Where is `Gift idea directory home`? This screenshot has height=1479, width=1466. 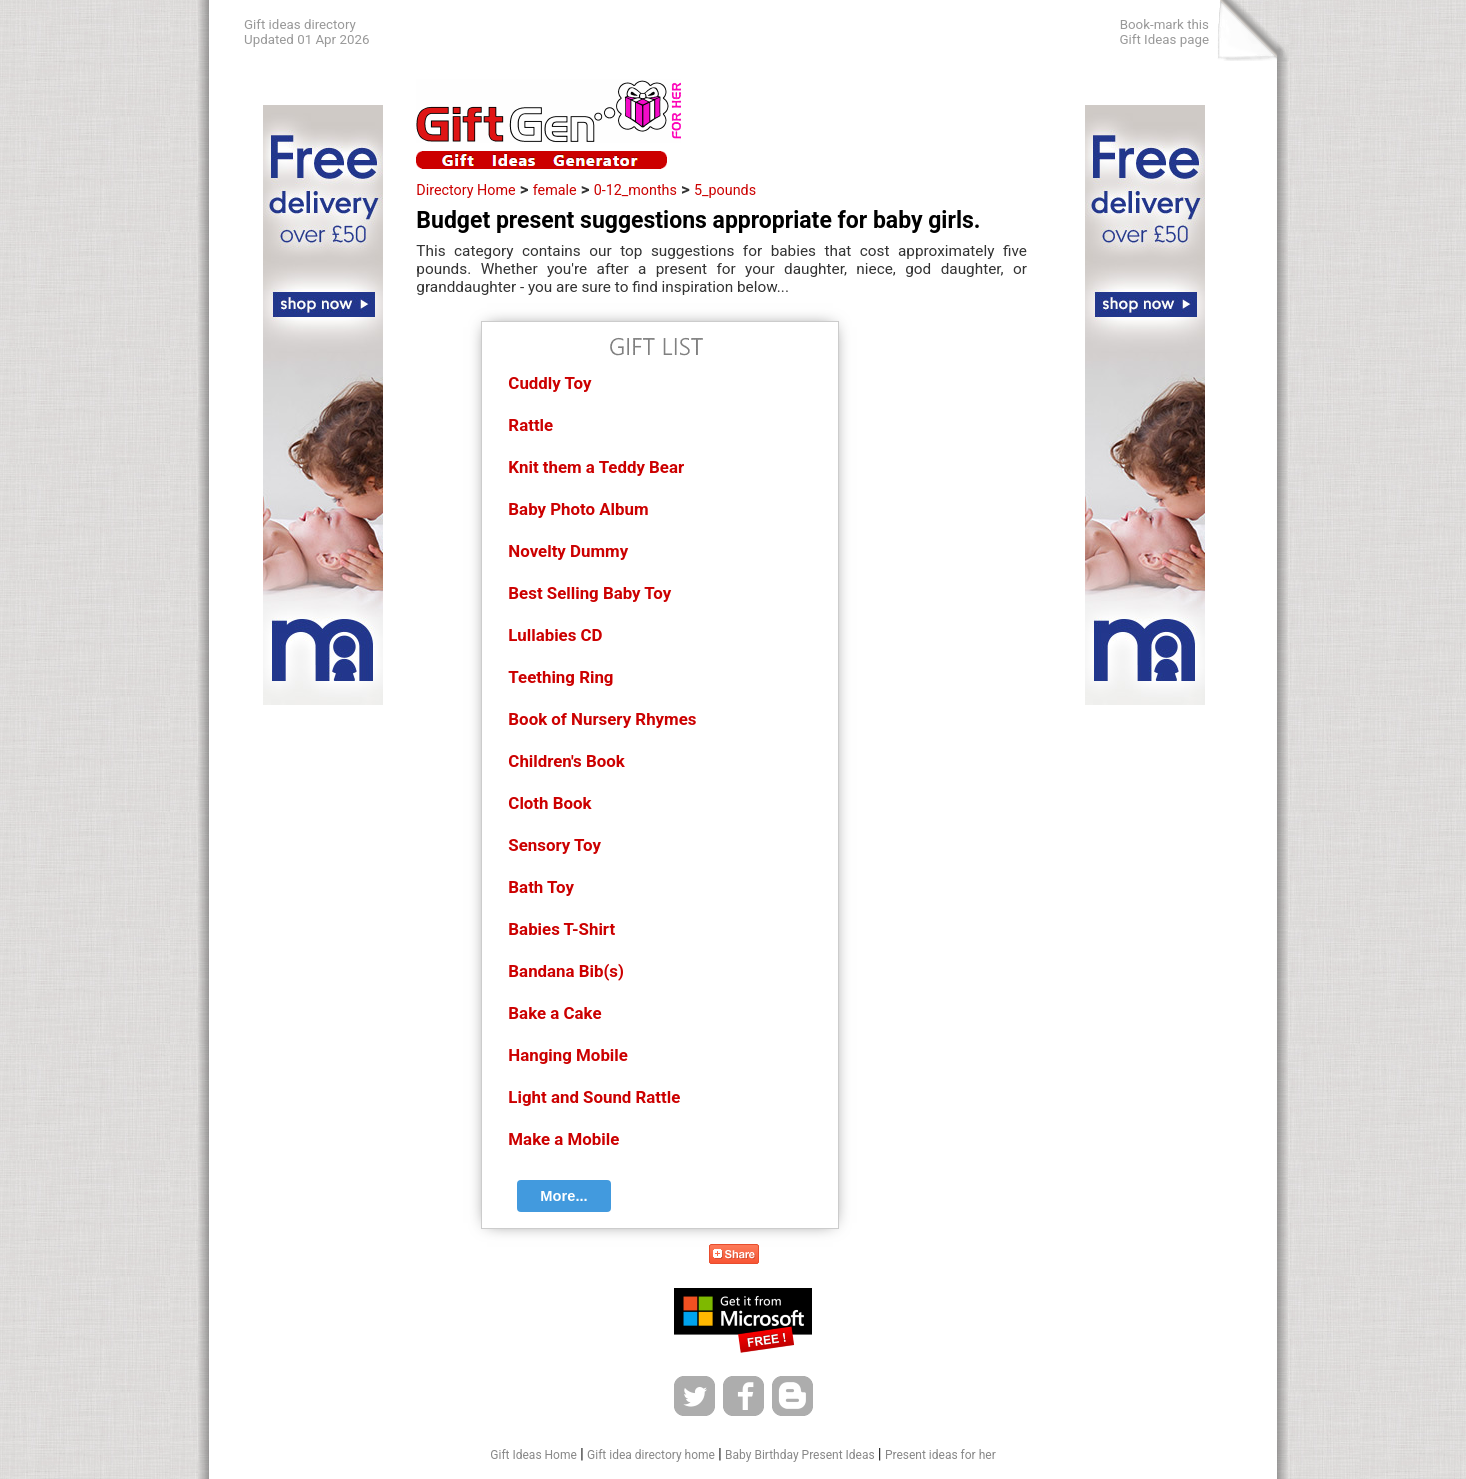
Gift idea directory home is located at coordinates (651, 1455).